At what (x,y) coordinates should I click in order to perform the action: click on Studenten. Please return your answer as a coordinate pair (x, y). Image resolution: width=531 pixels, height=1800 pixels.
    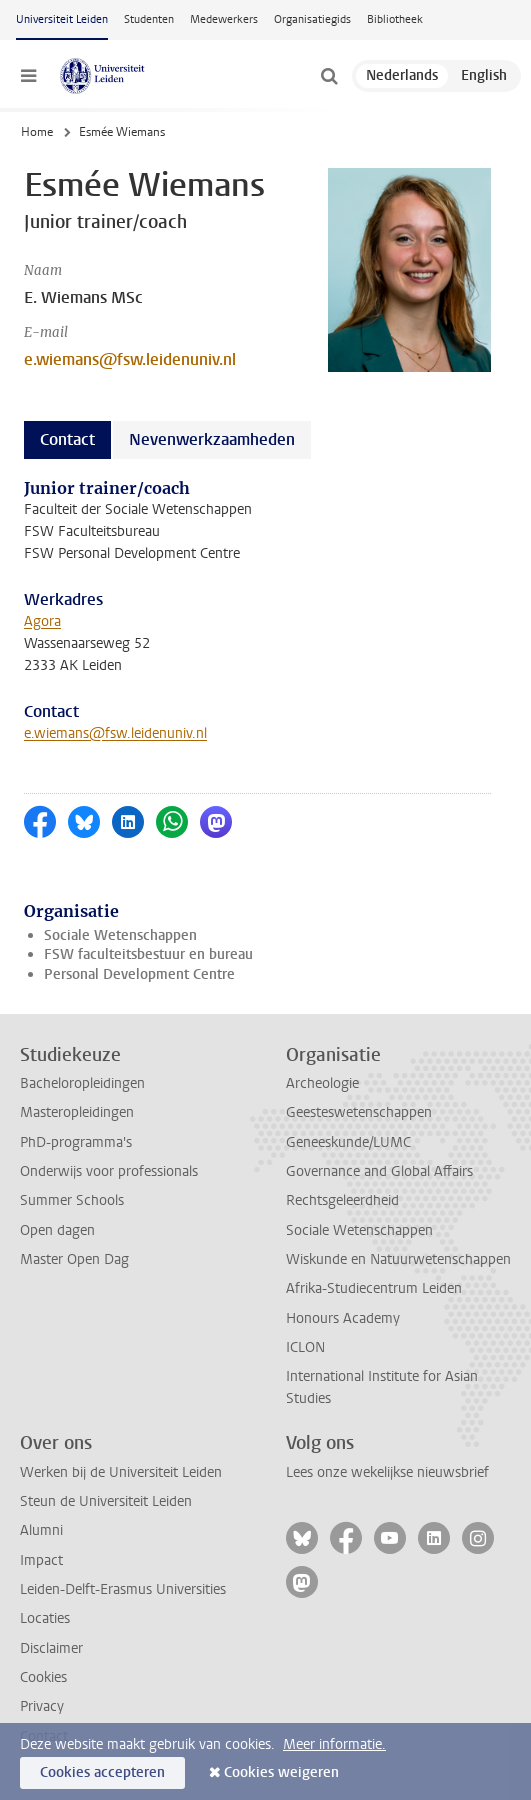
    Looking at the image, I should click on (149, 19).